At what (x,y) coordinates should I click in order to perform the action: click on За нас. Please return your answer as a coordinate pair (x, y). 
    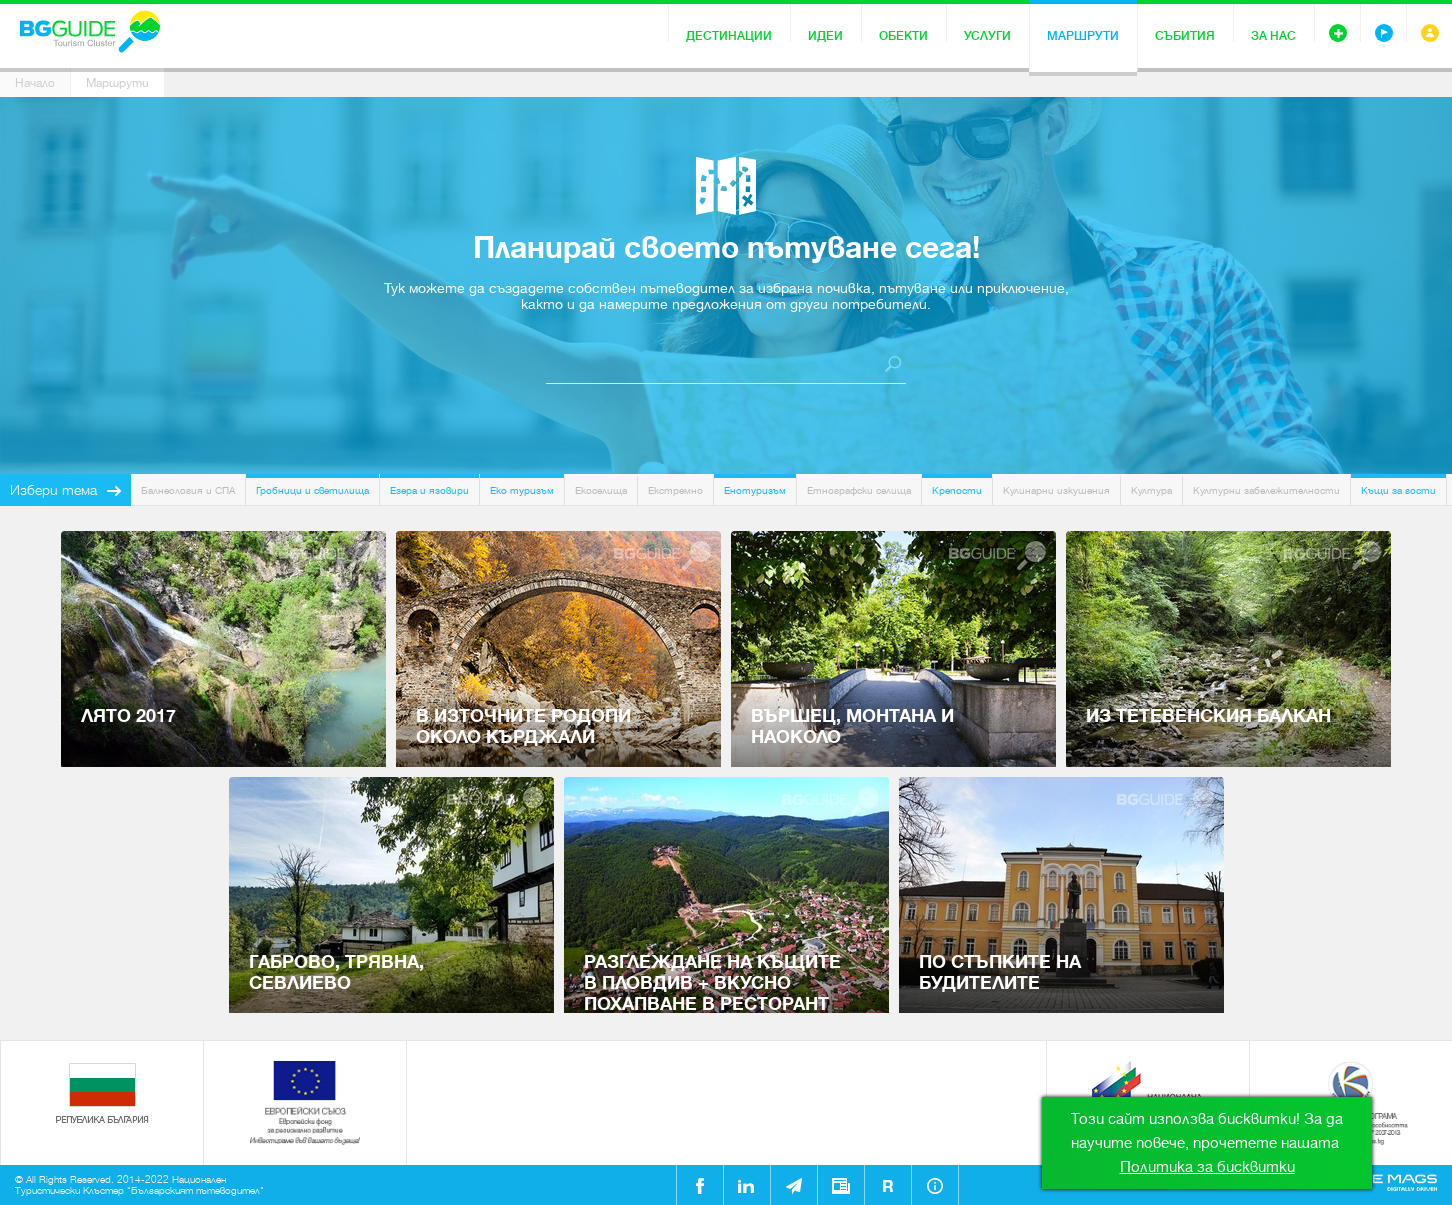
    Looking at the image, I should click on (1273, 36).